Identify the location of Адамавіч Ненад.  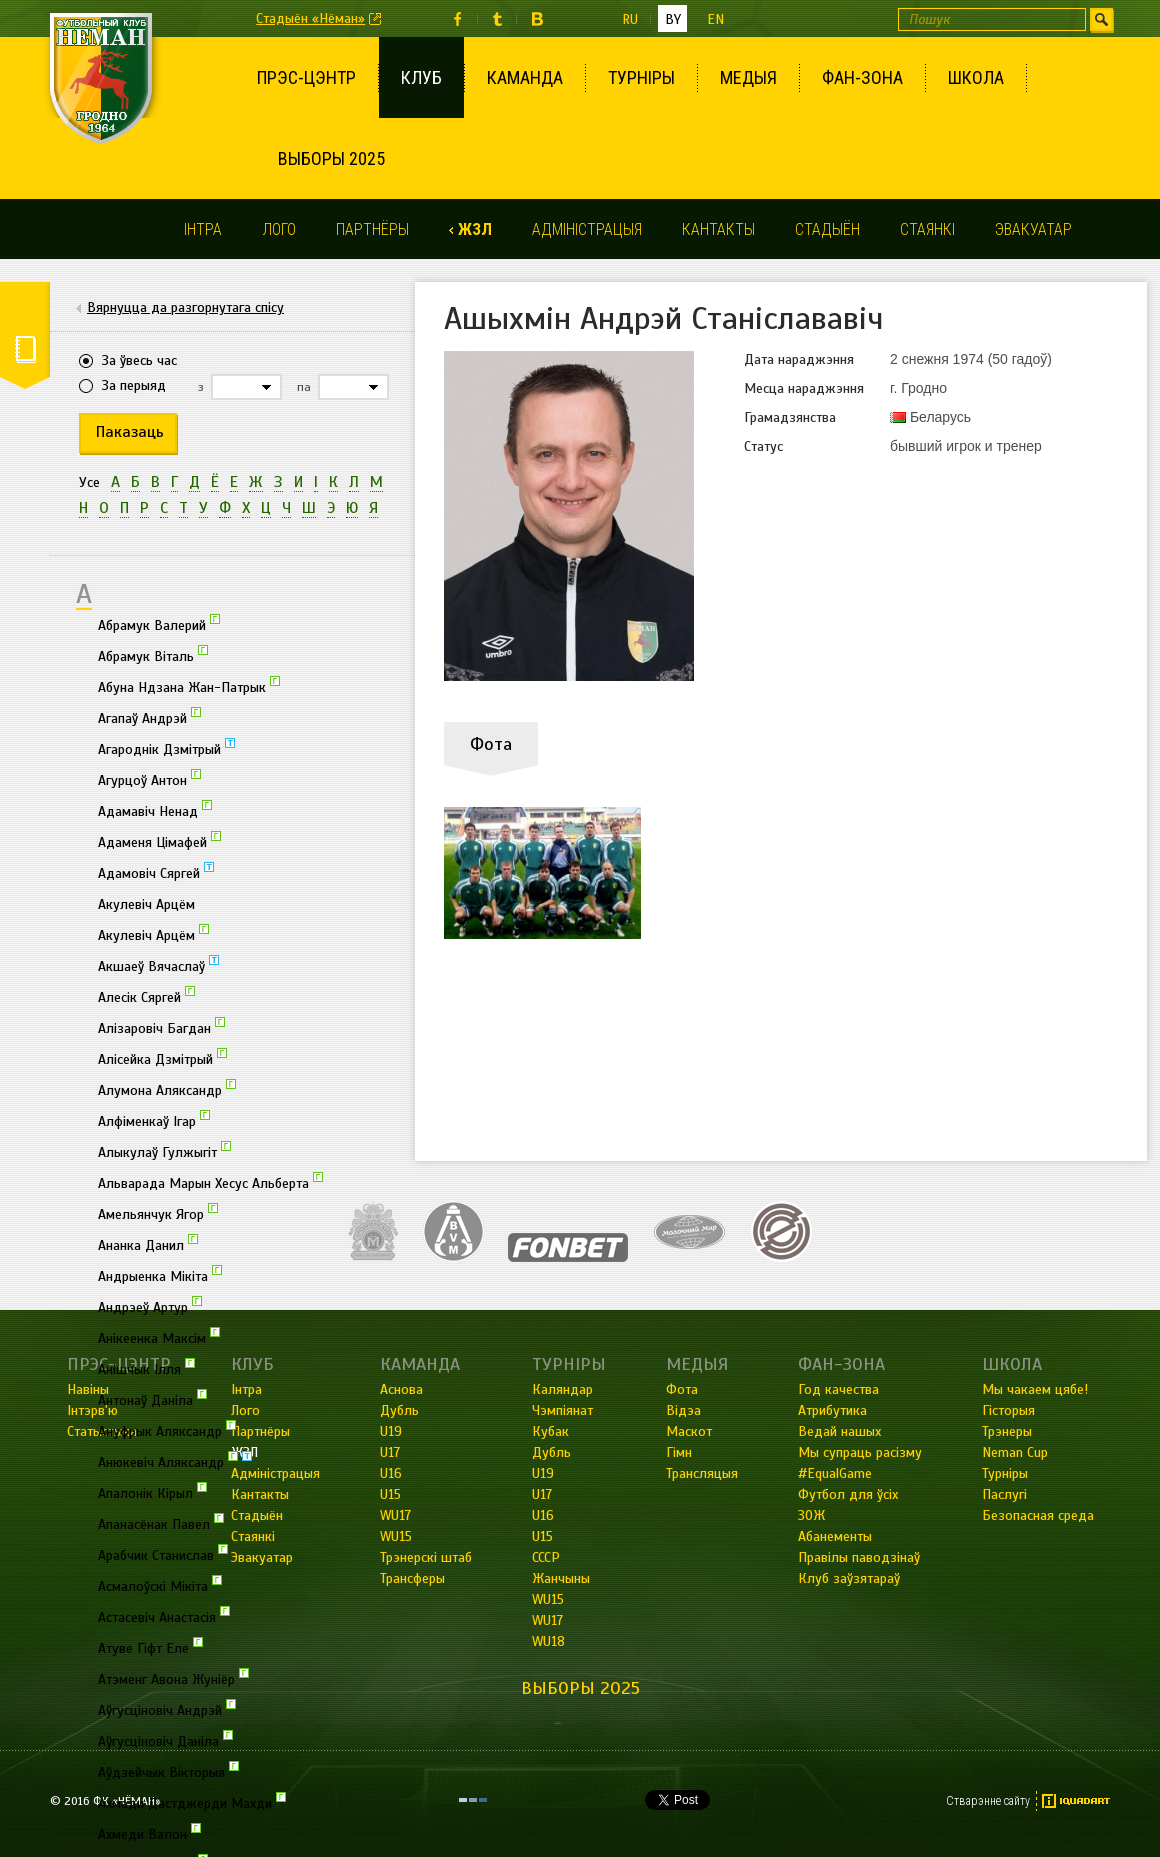
(155, 810).